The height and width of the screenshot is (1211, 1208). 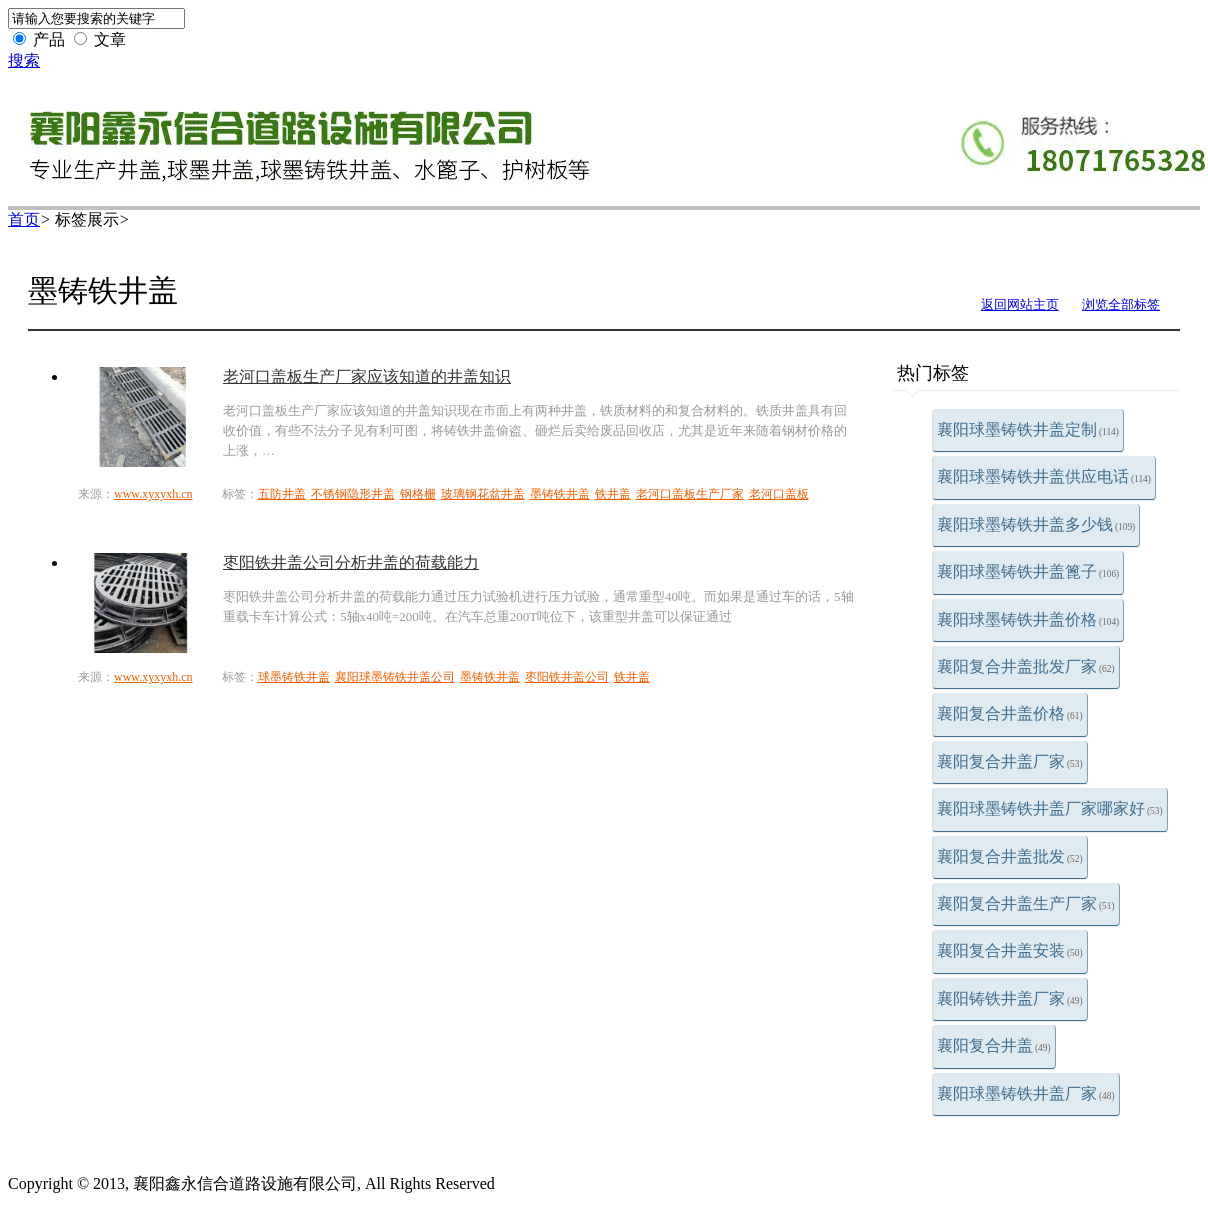 What do you see at coordinates (395, 677) in the screenshot?
I see `襄阳球墨铸铁井盖公司` at bounding box center [395, 677].